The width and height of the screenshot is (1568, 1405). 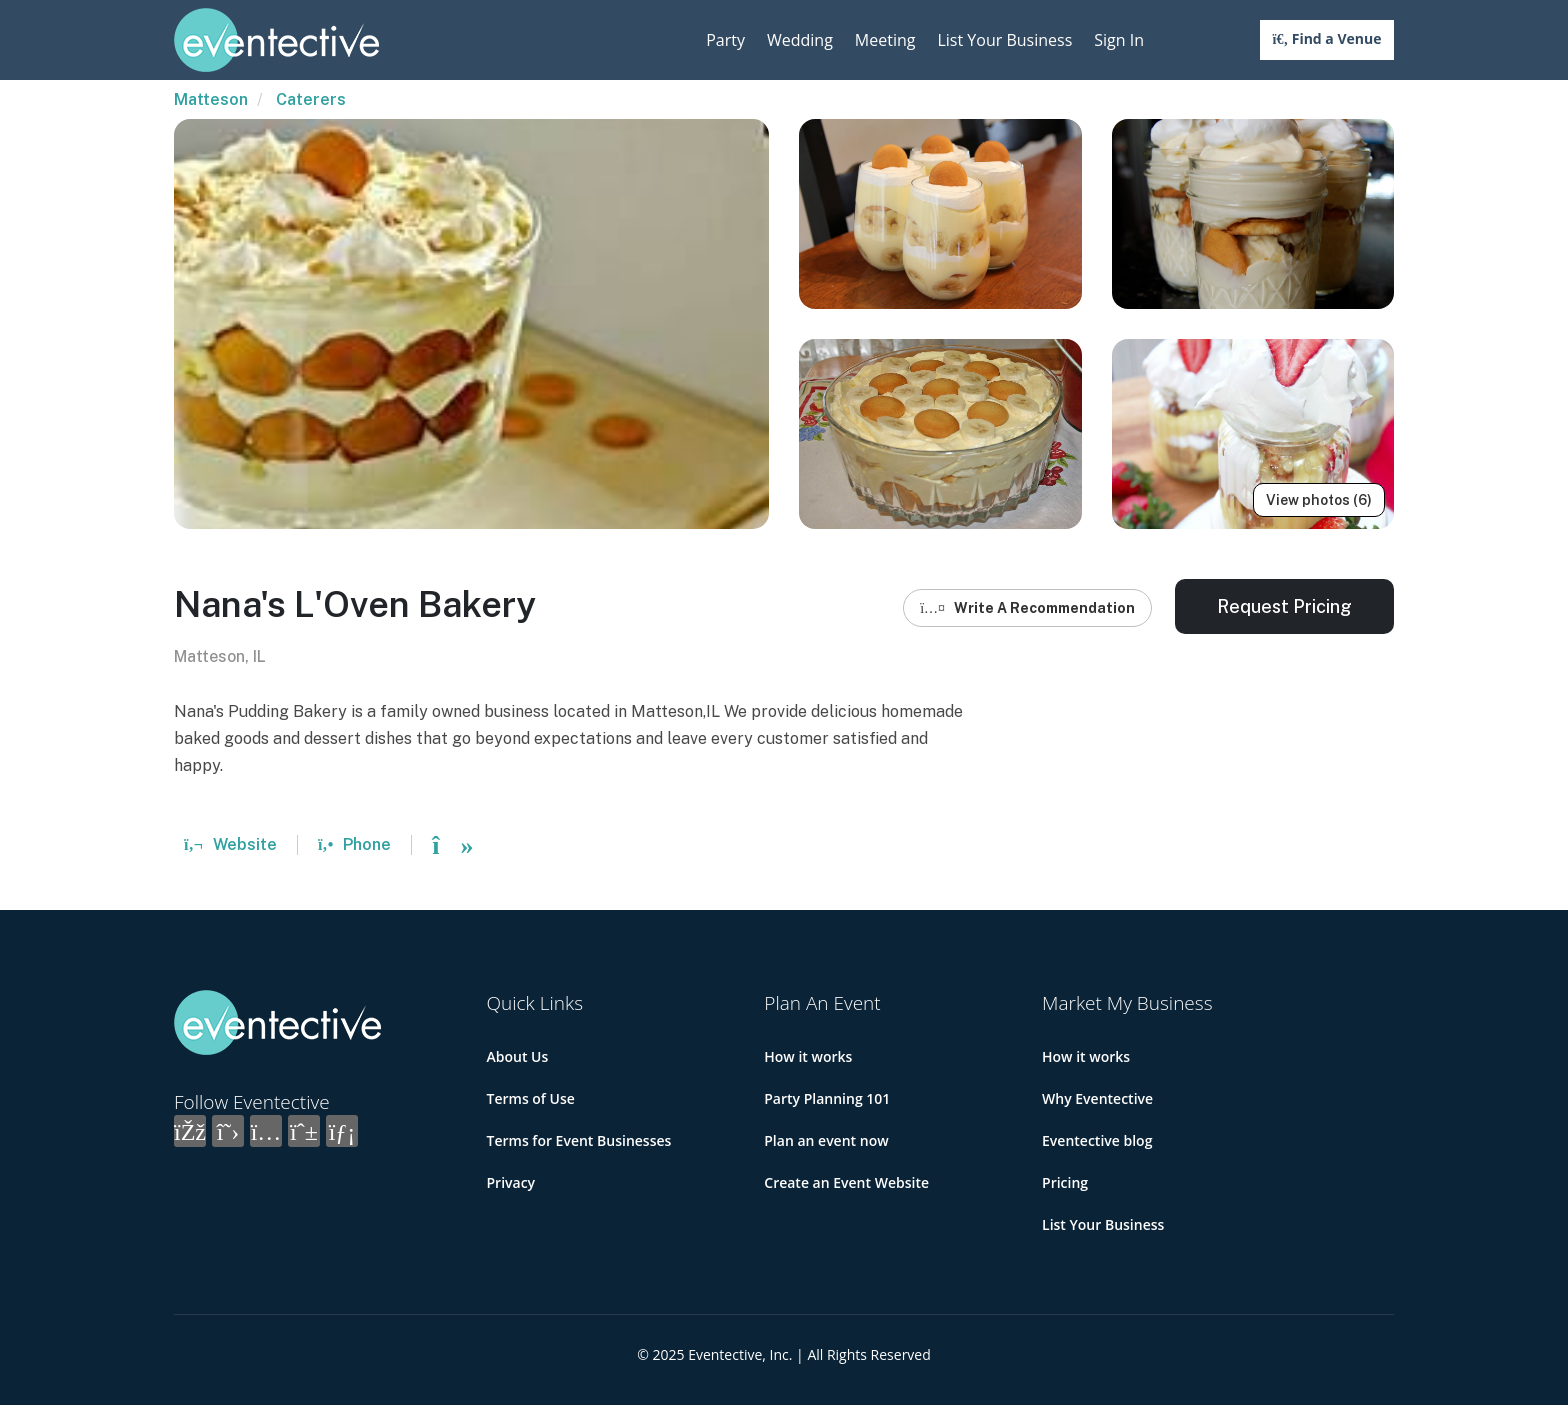 What do you see at coordinates (1097, 1140) in the screenshot?
I see `Eventective blog` at bounding box center [1097, 1140].